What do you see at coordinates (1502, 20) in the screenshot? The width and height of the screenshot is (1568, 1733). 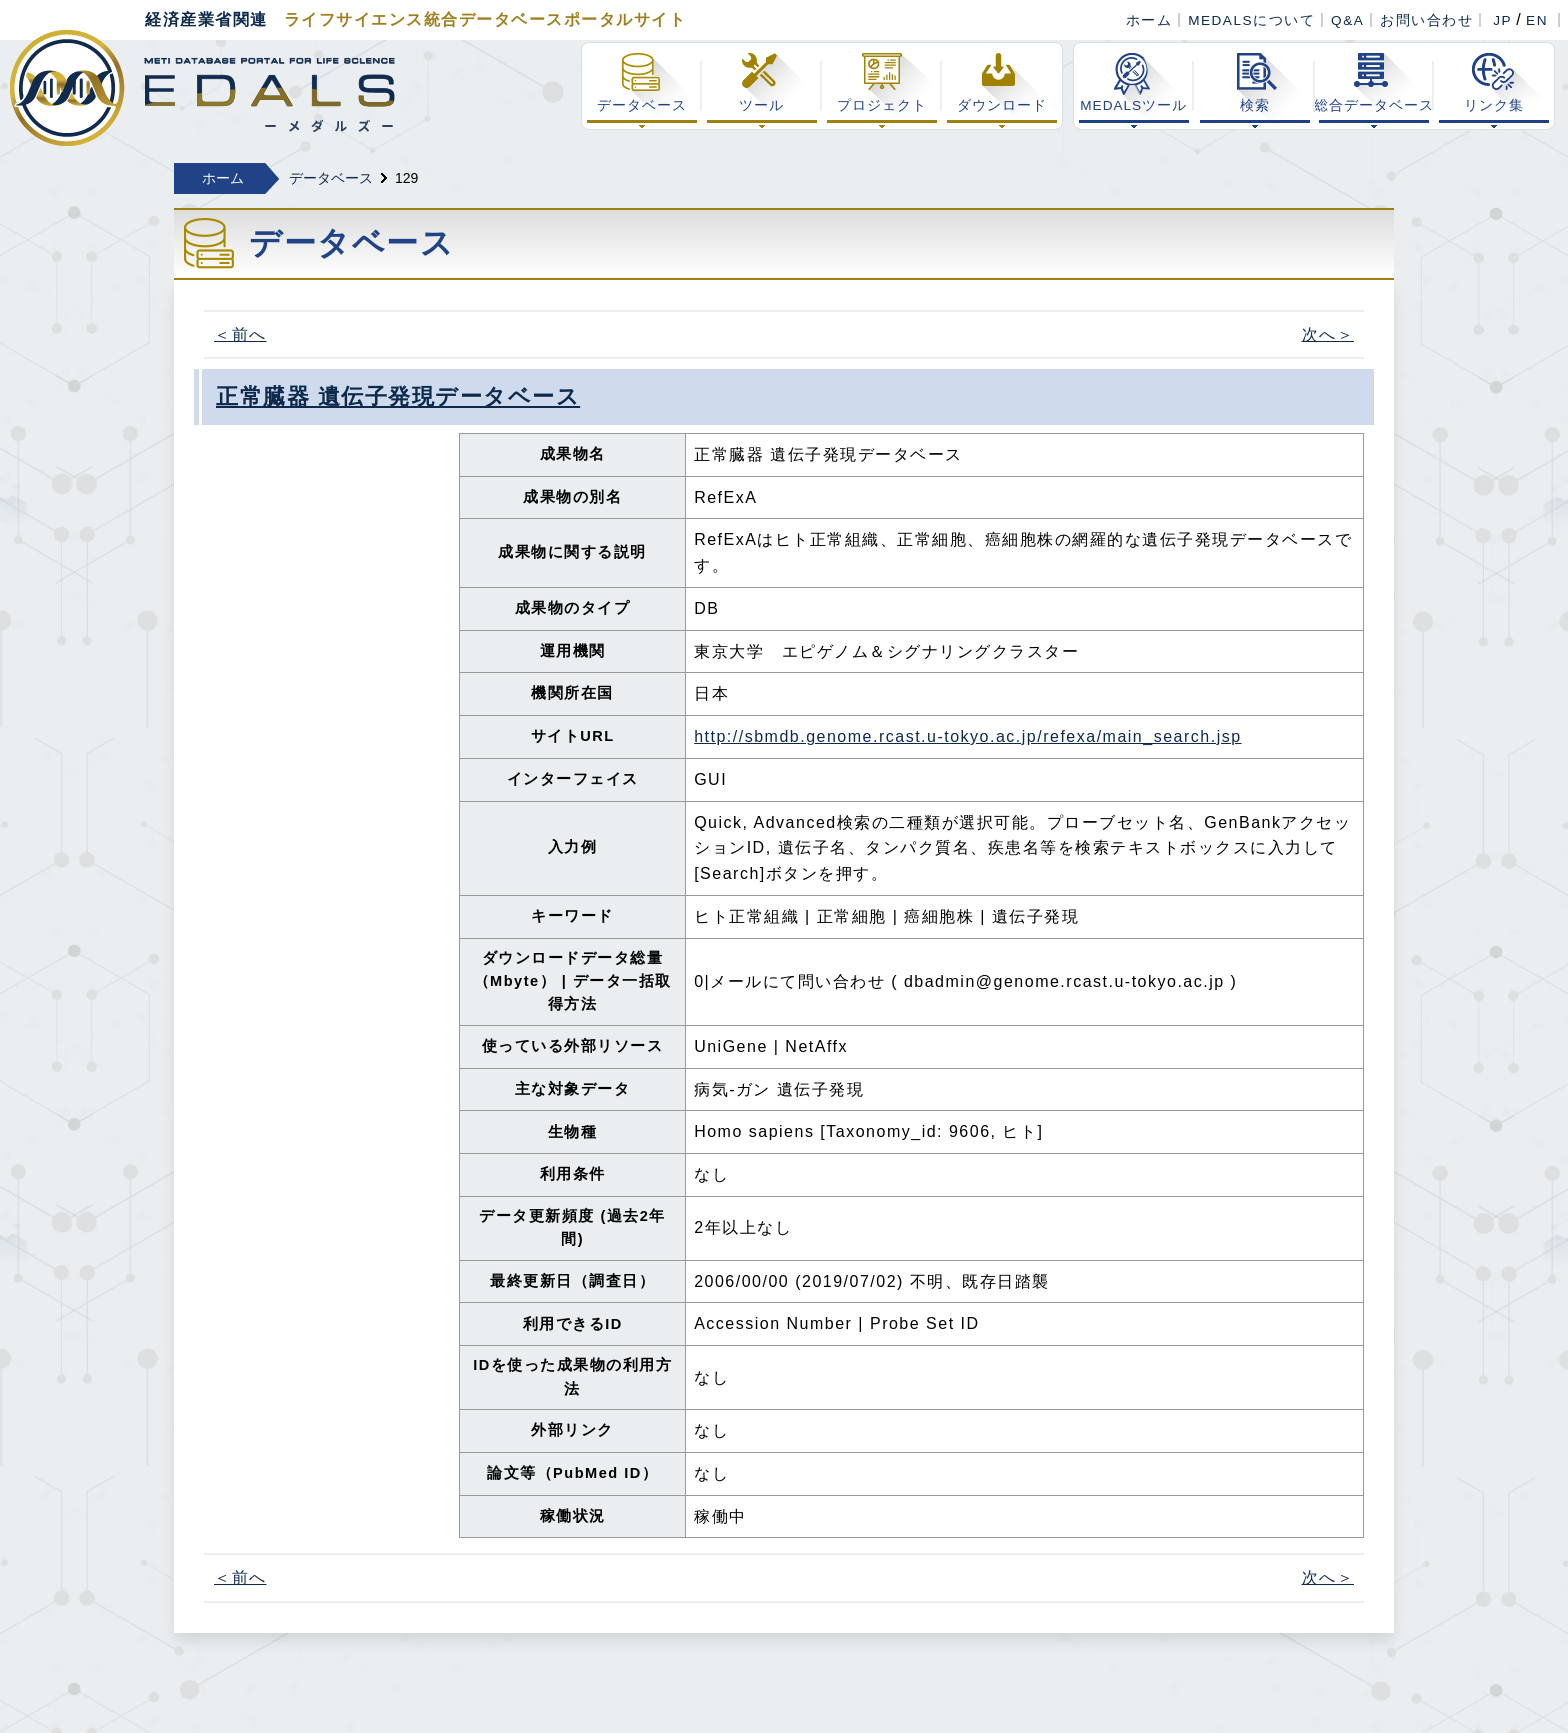 I see `JP` at bounding box center [1502, 20].